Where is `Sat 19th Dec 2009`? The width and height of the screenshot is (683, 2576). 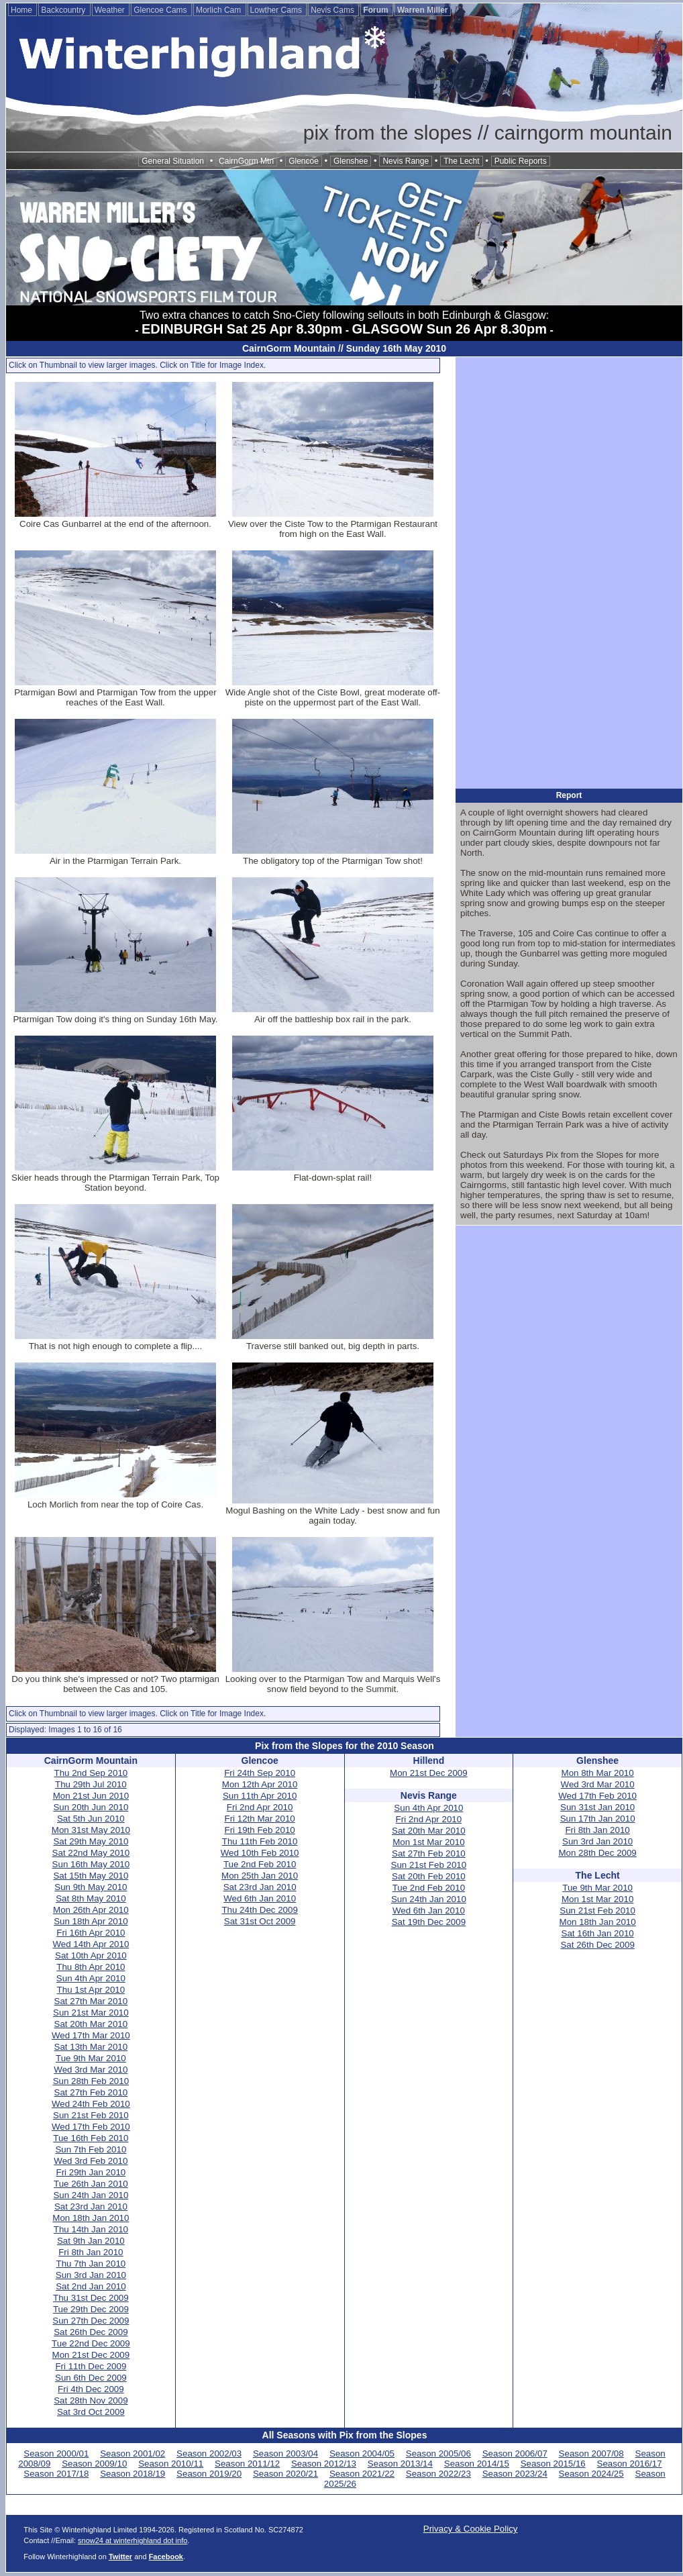
Sat 19th Dec 2009 is located at coordinates (429, 1922).